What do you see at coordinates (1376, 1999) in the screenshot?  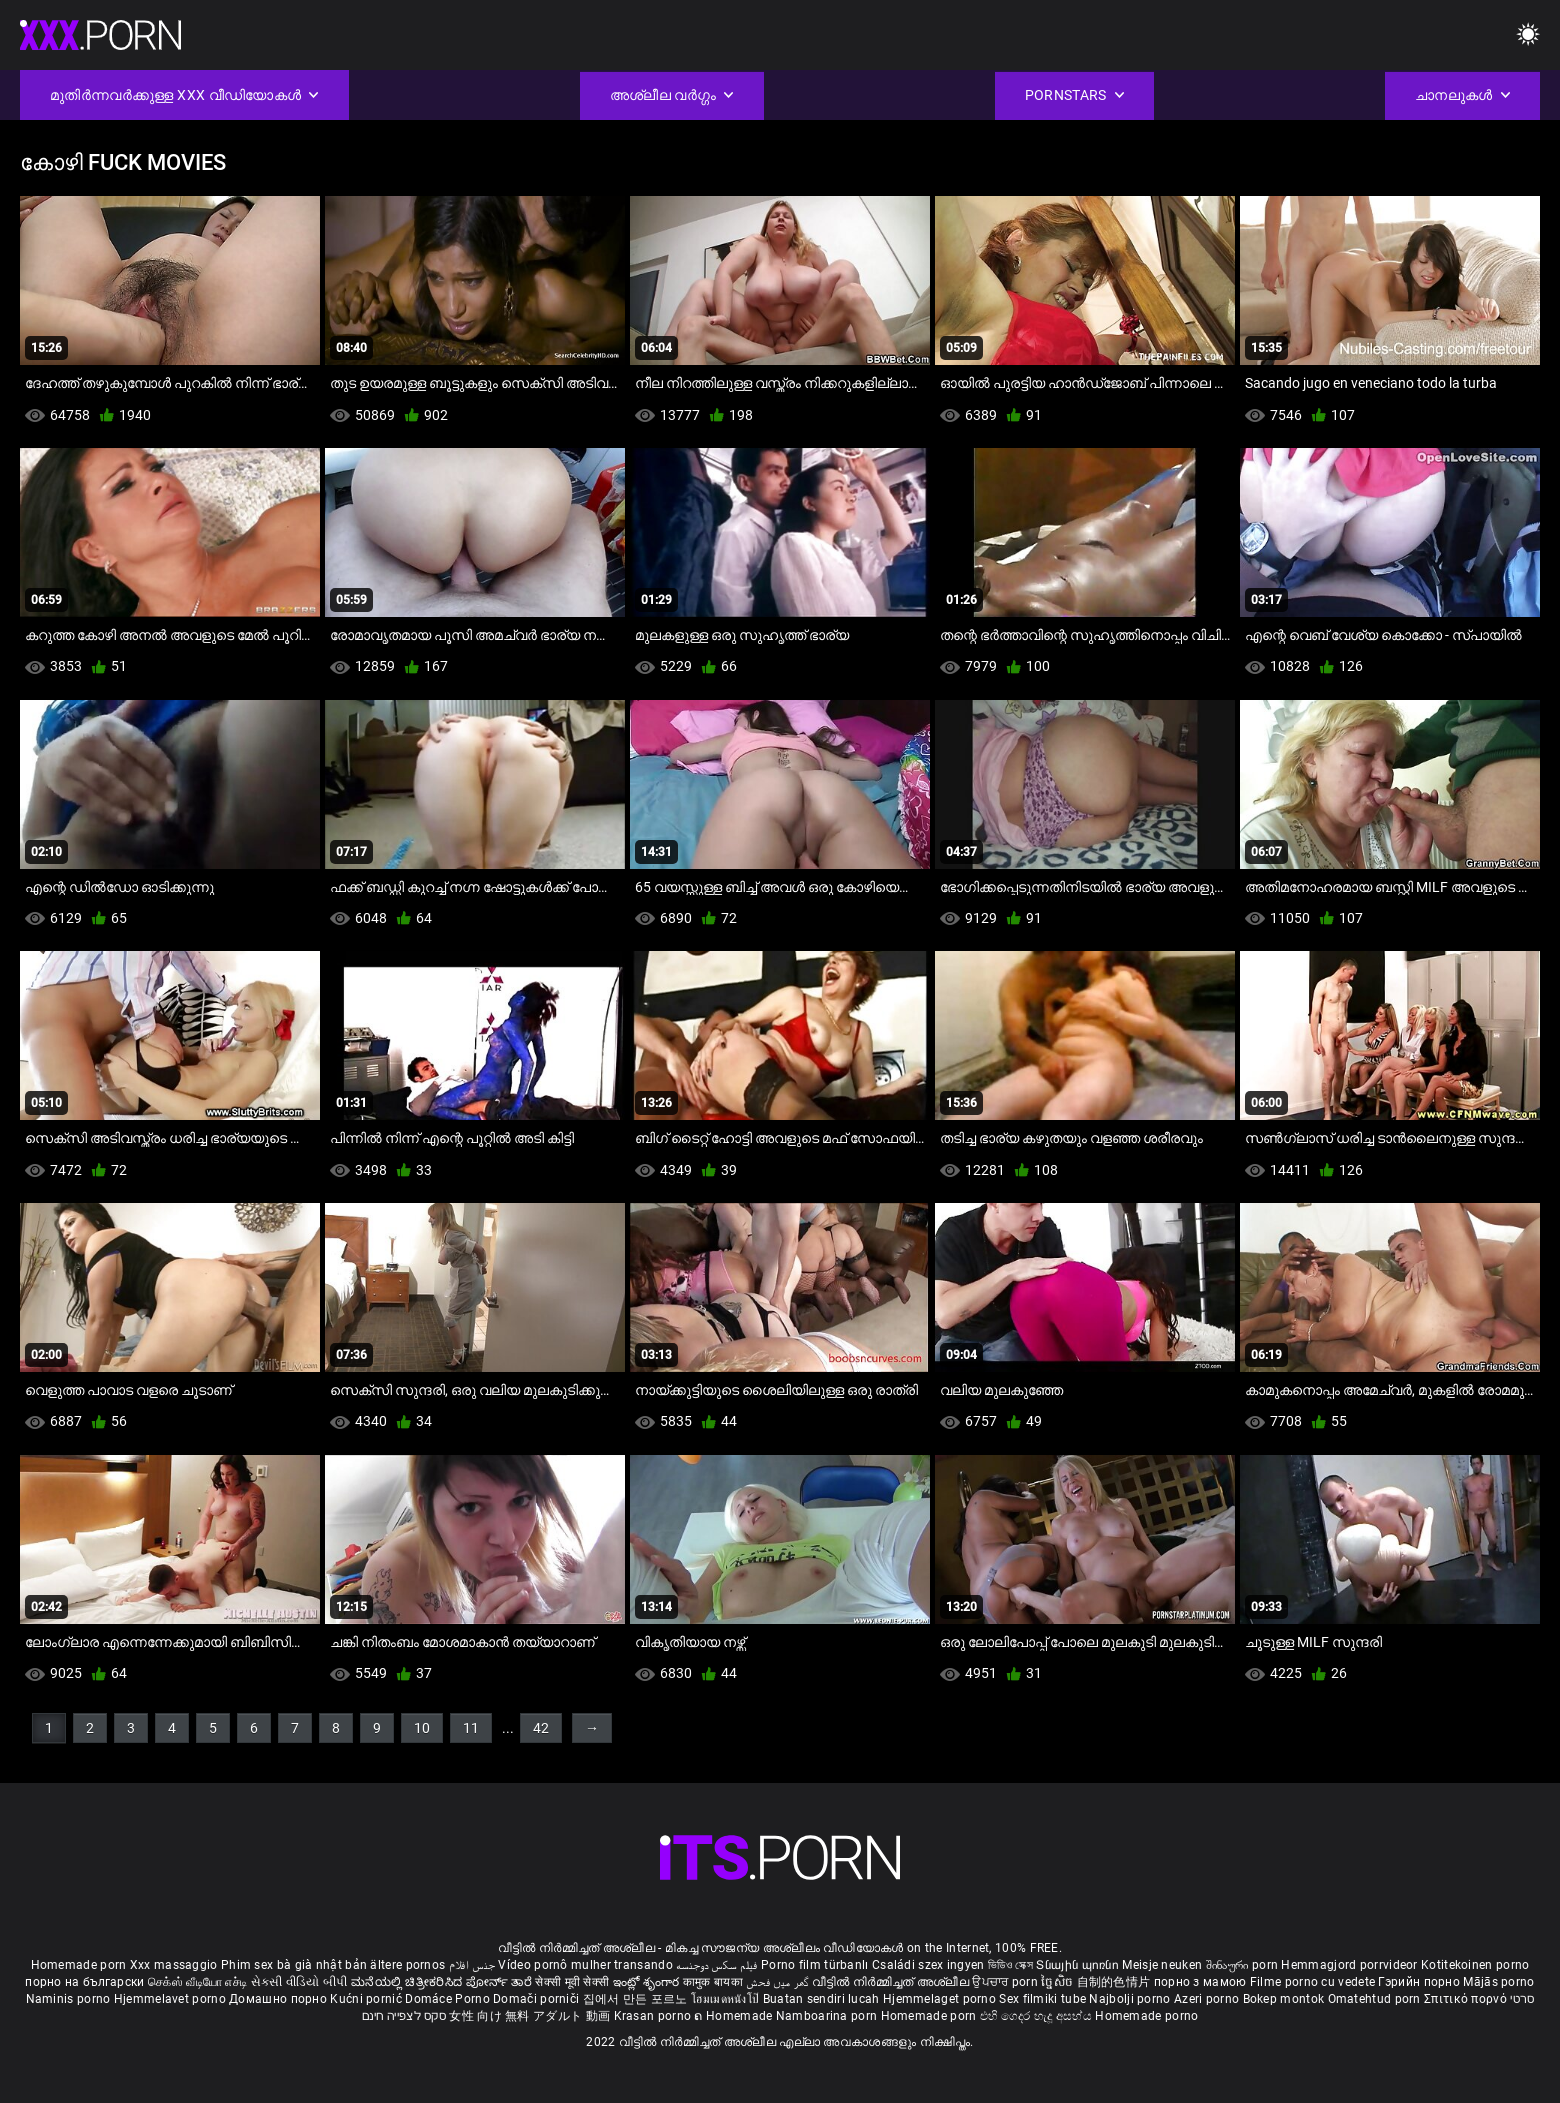 I see `Omatehtud porn` at bounding box center [1376, 1999].